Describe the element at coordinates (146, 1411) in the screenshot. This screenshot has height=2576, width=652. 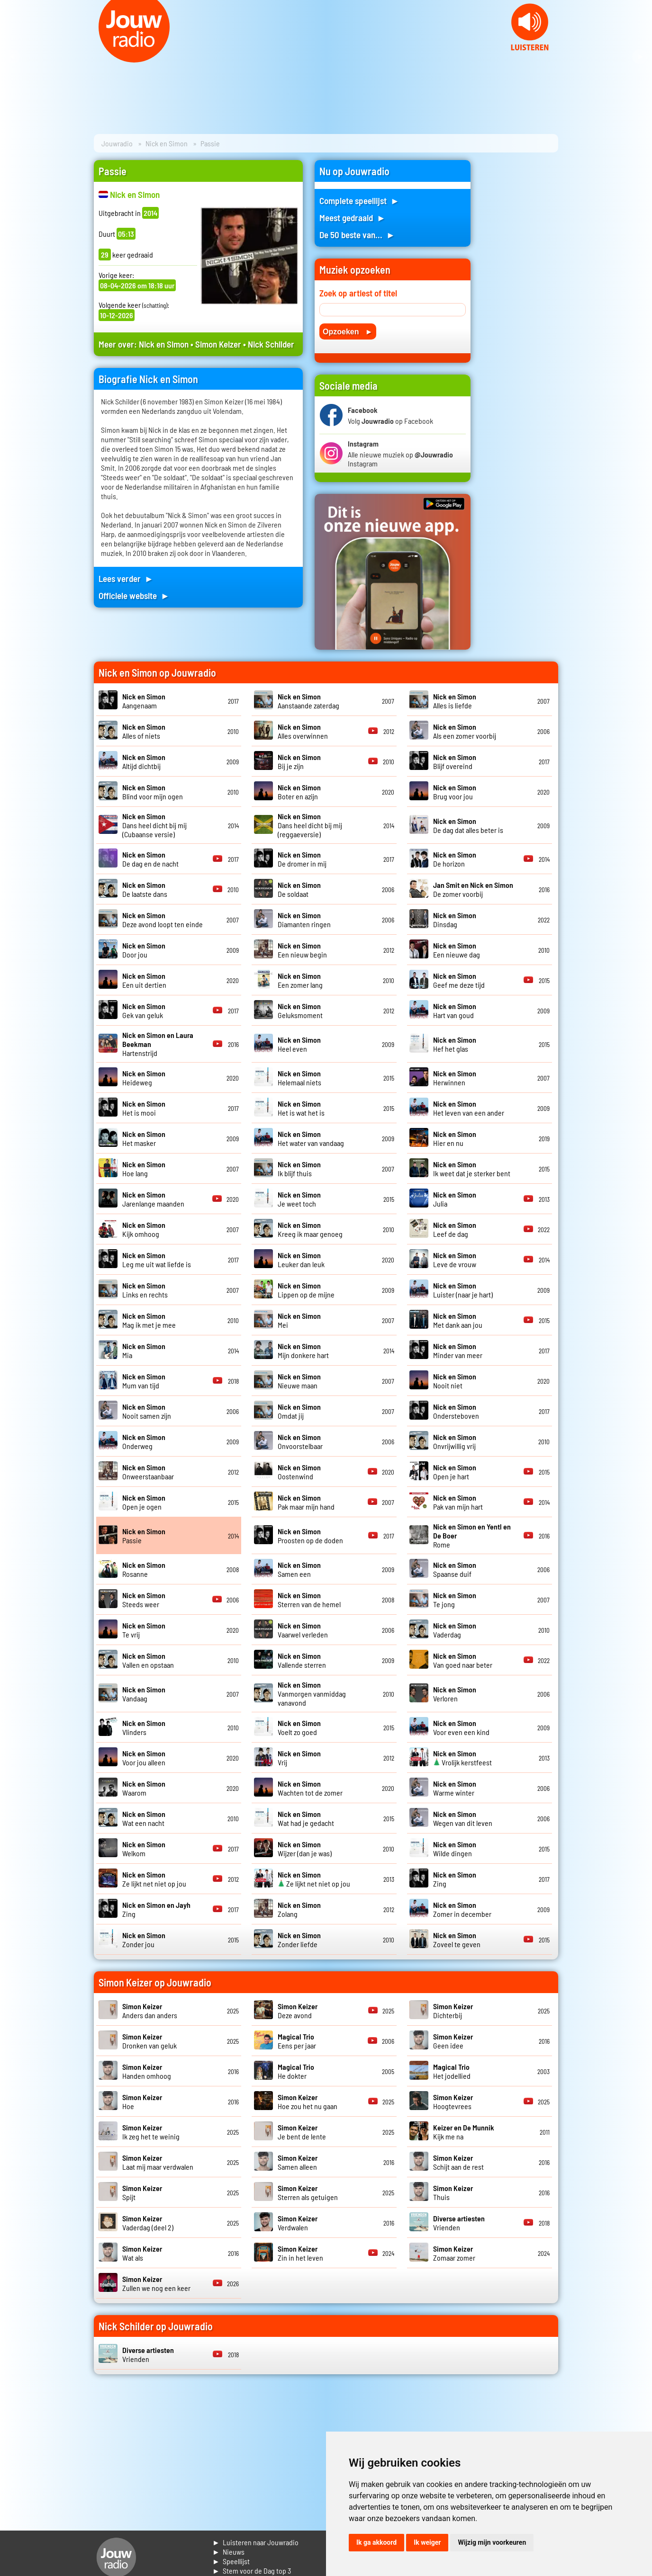
I see `Nooit samen zijn` at that location.